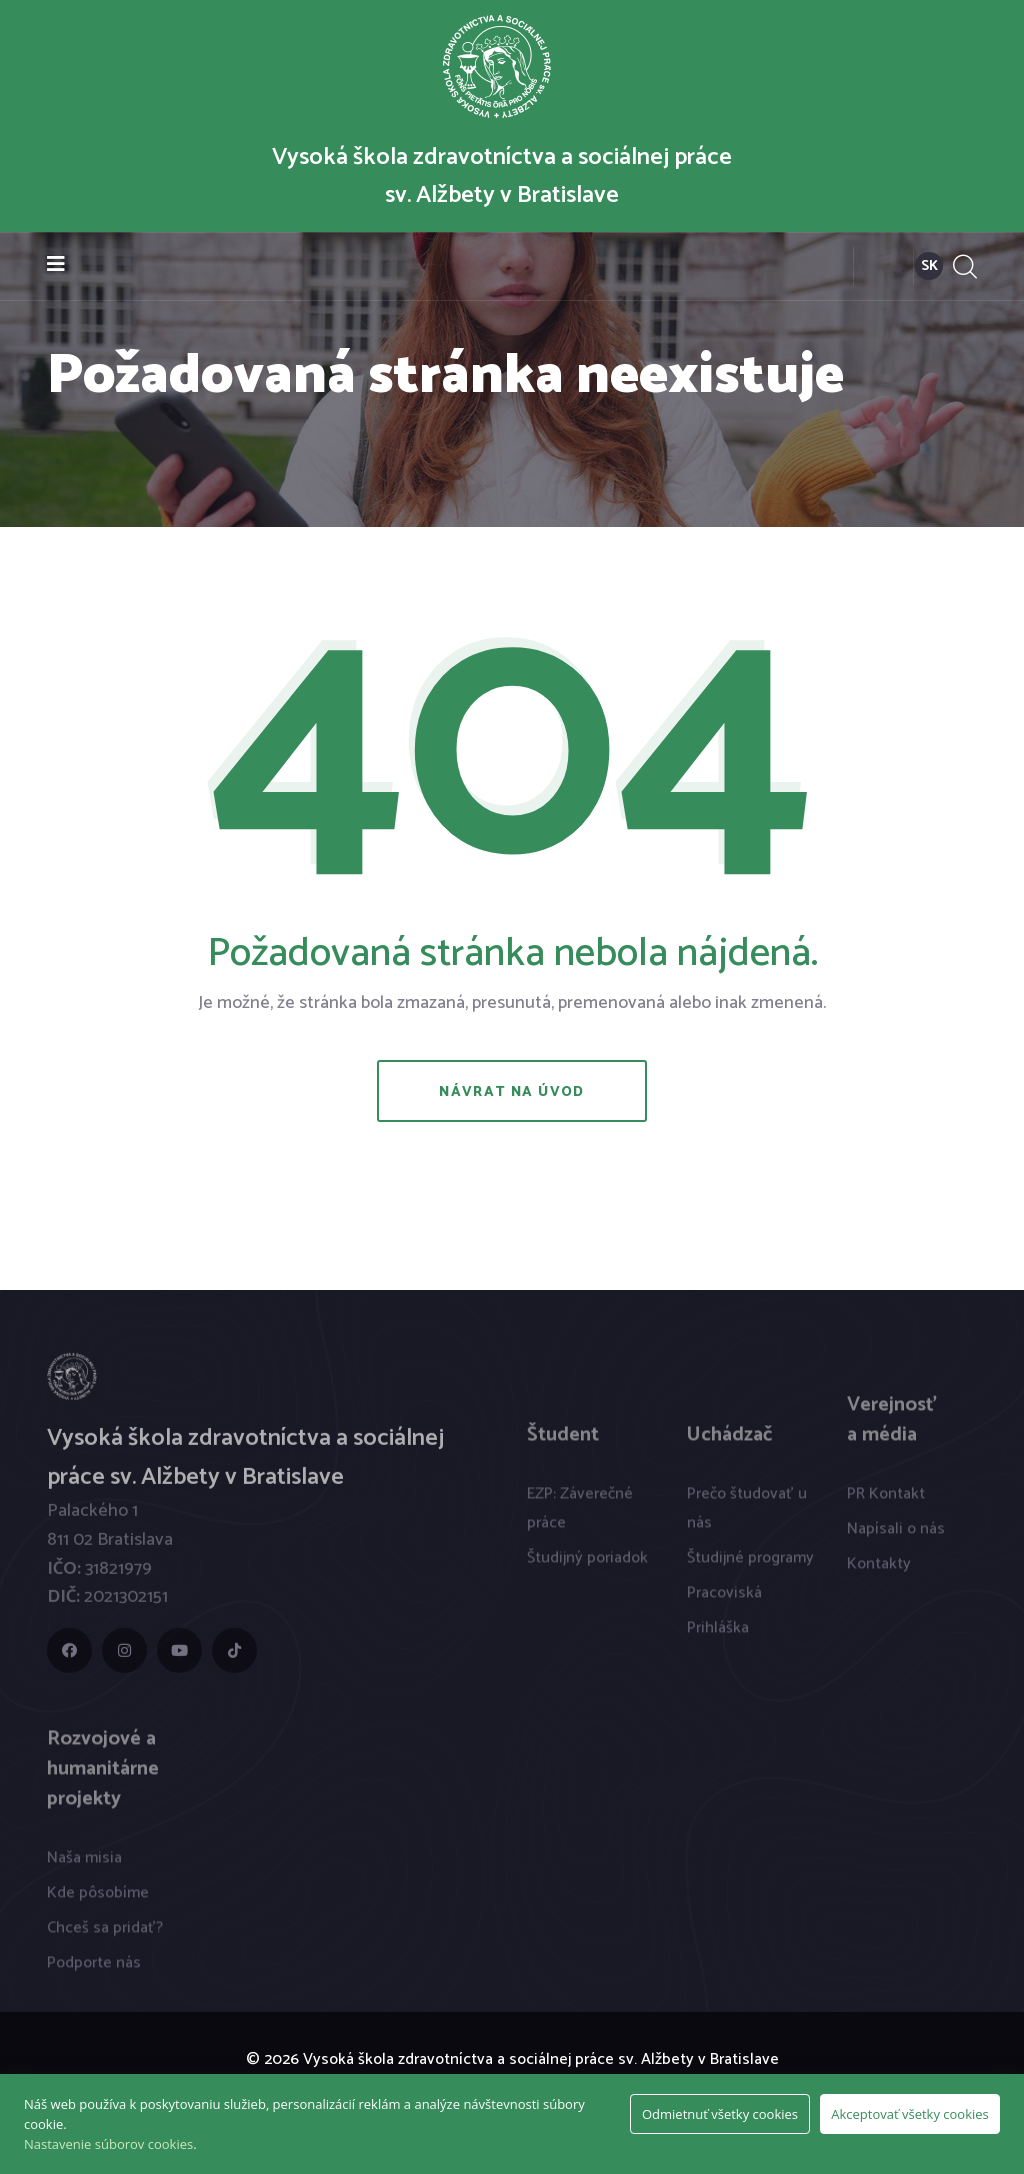  What do you see at coordinates (108, 2144) in the screenshot?
I see `Nastavenie súborov cookies` at bounding box center [108, 2144].